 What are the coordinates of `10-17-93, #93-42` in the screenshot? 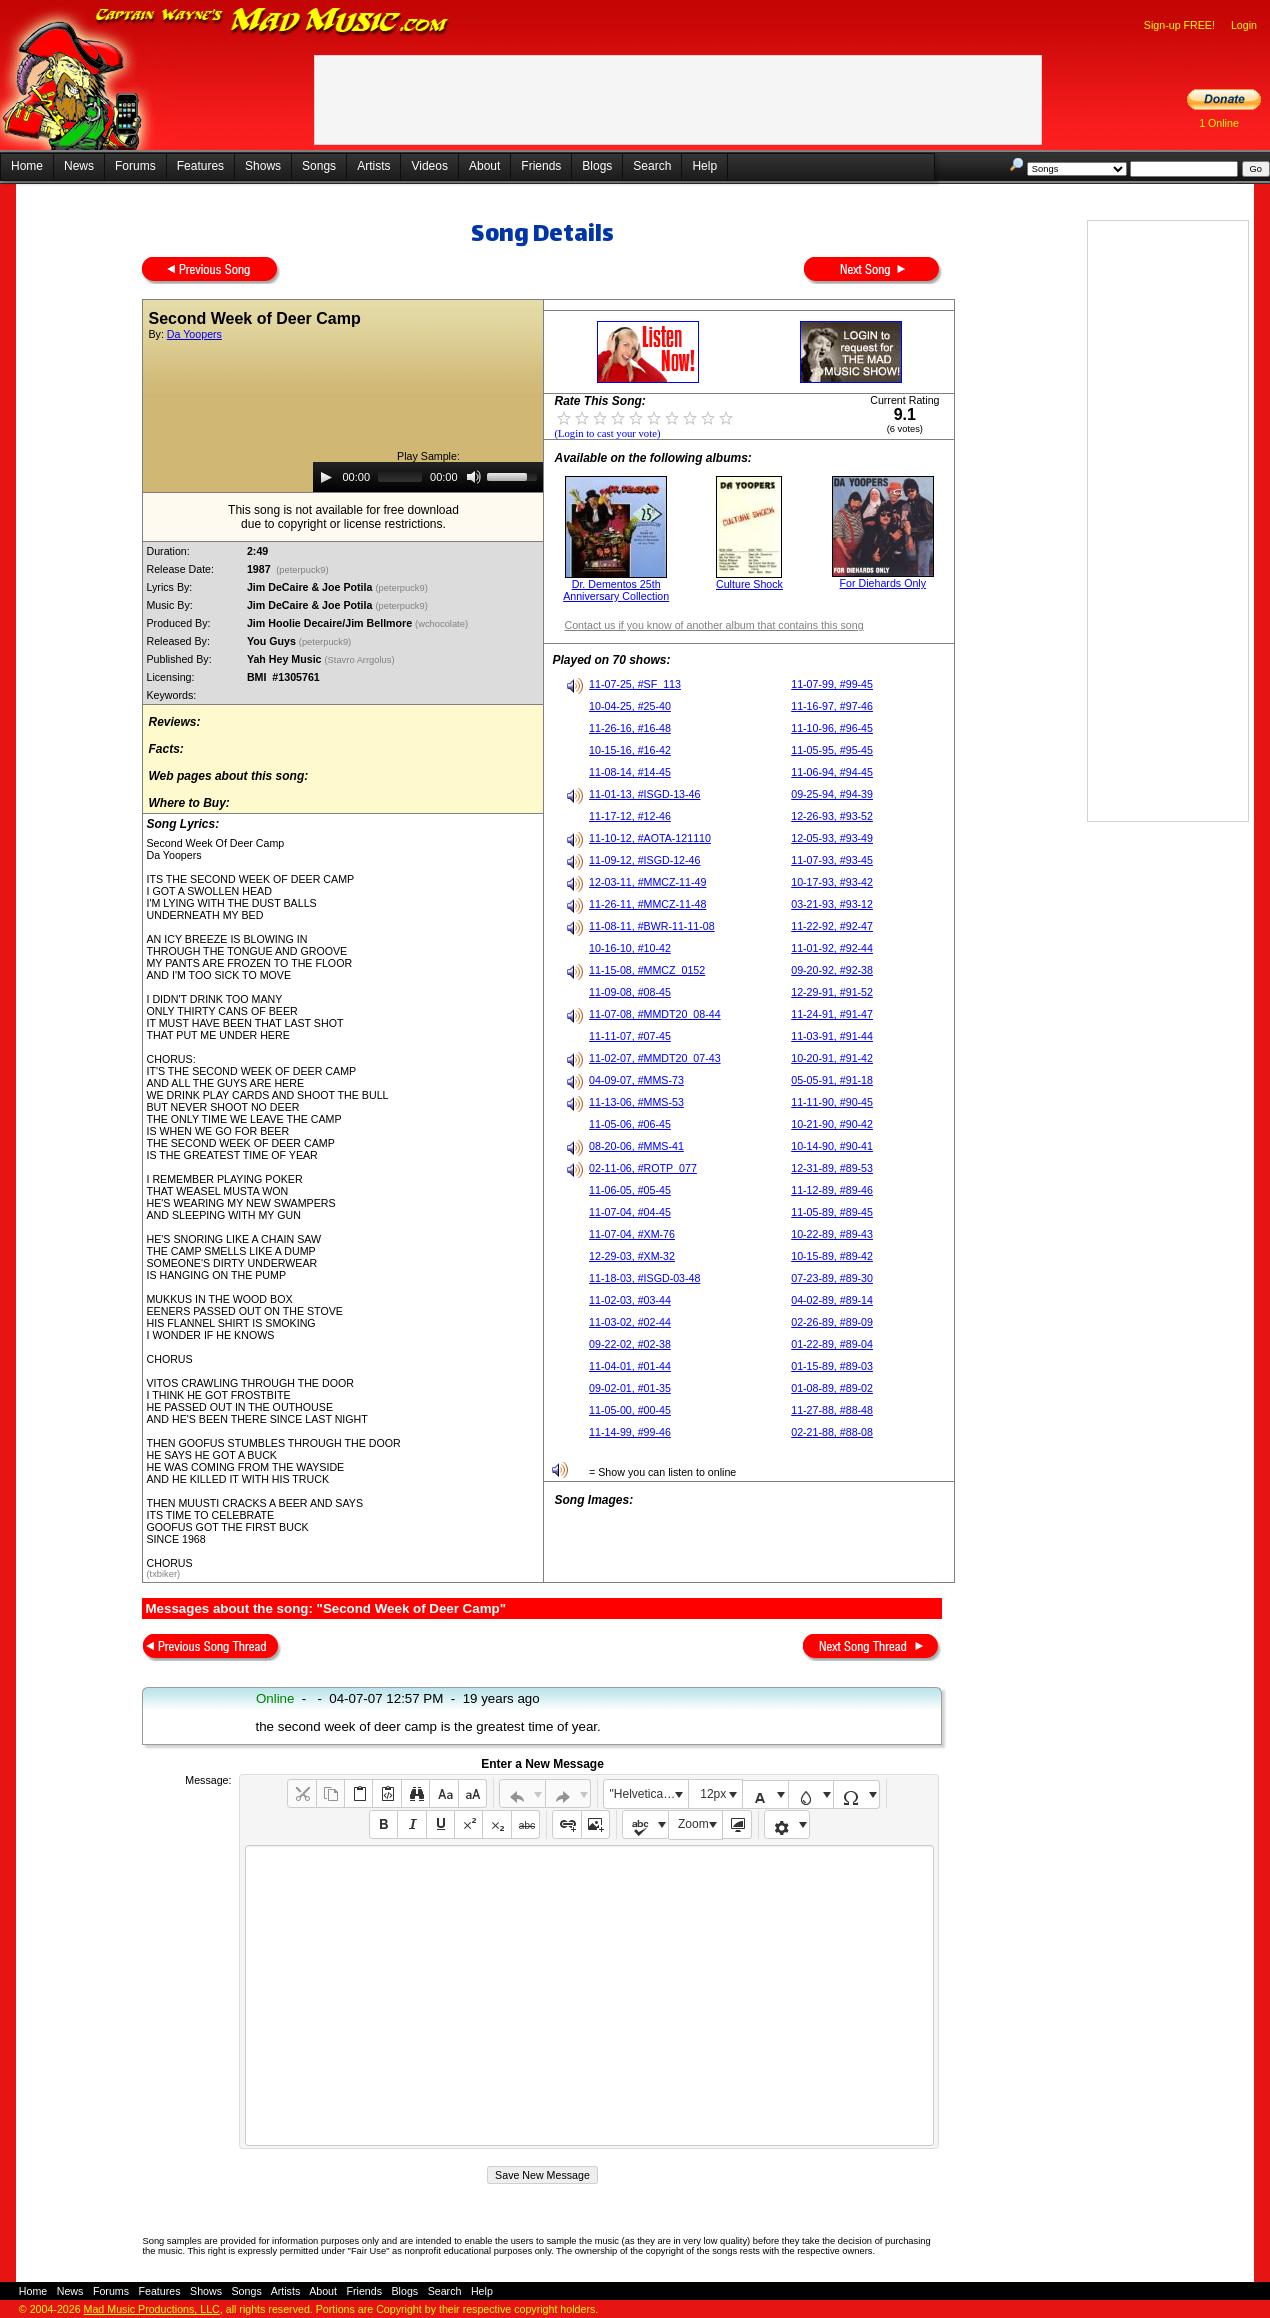 It's located at (832, 882).